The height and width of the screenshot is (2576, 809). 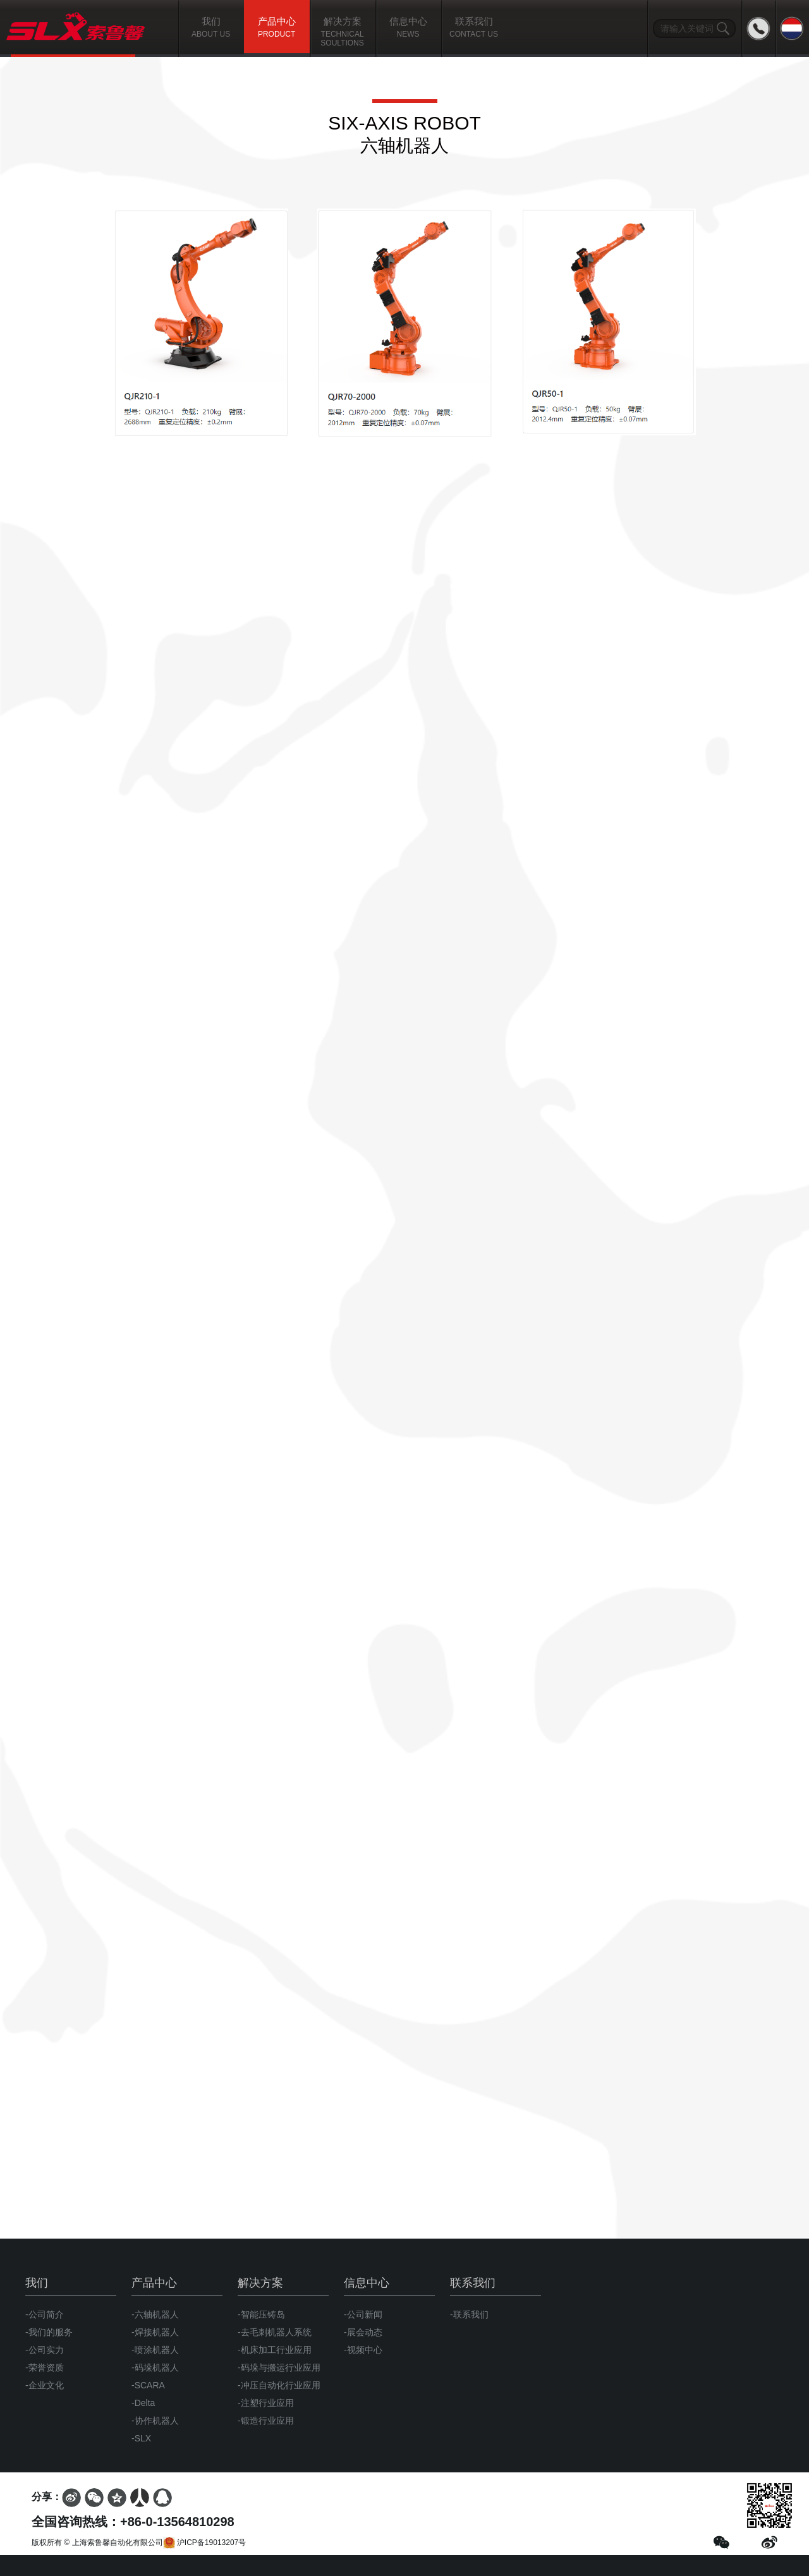 What do you see at coordinates (44, 2350) in the screenshot?
I see `-公司实力` at bounding box center [44, 2350].